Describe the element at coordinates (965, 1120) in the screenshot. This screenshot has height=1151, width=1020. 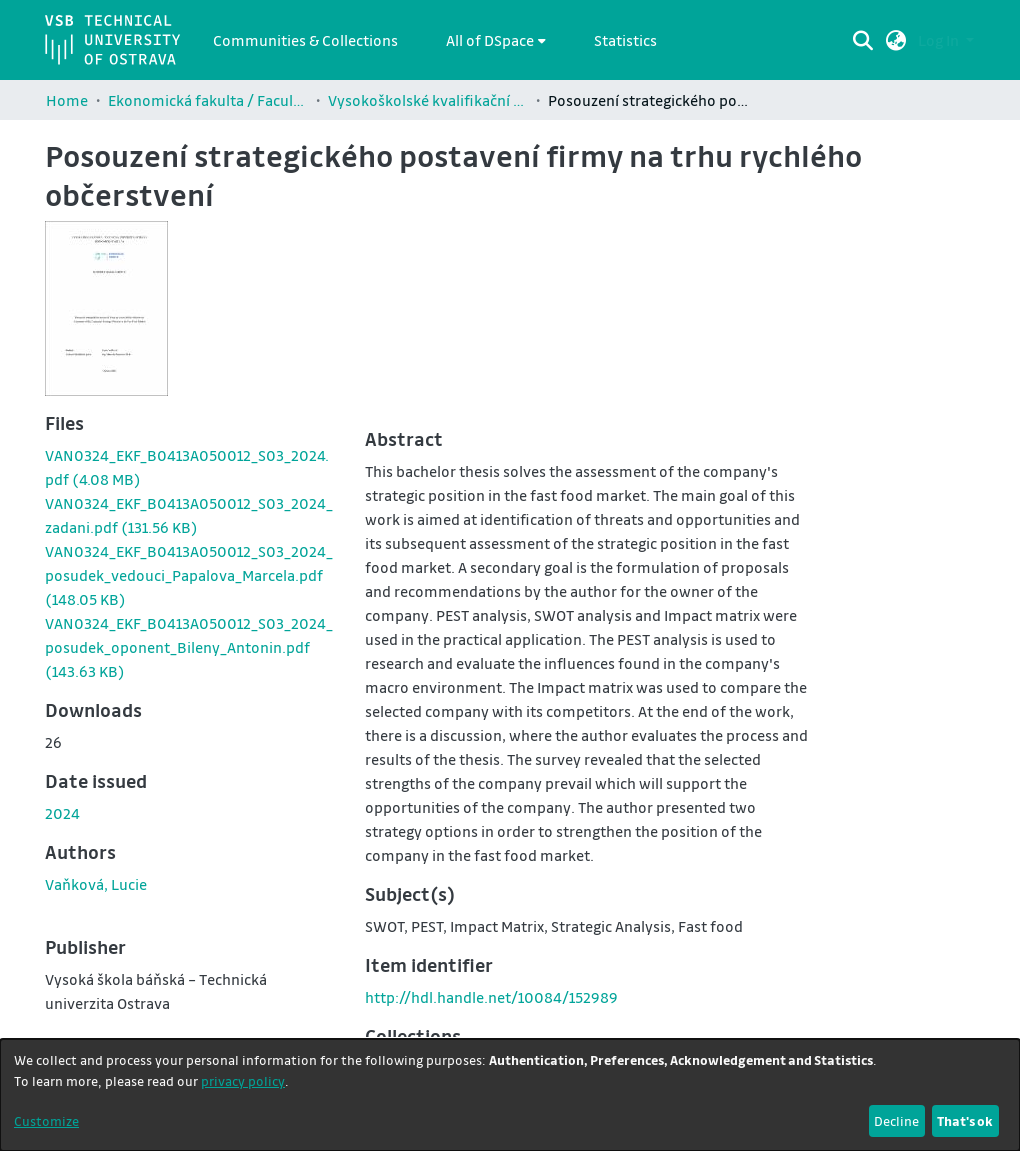
I see `That's ok` at that location.